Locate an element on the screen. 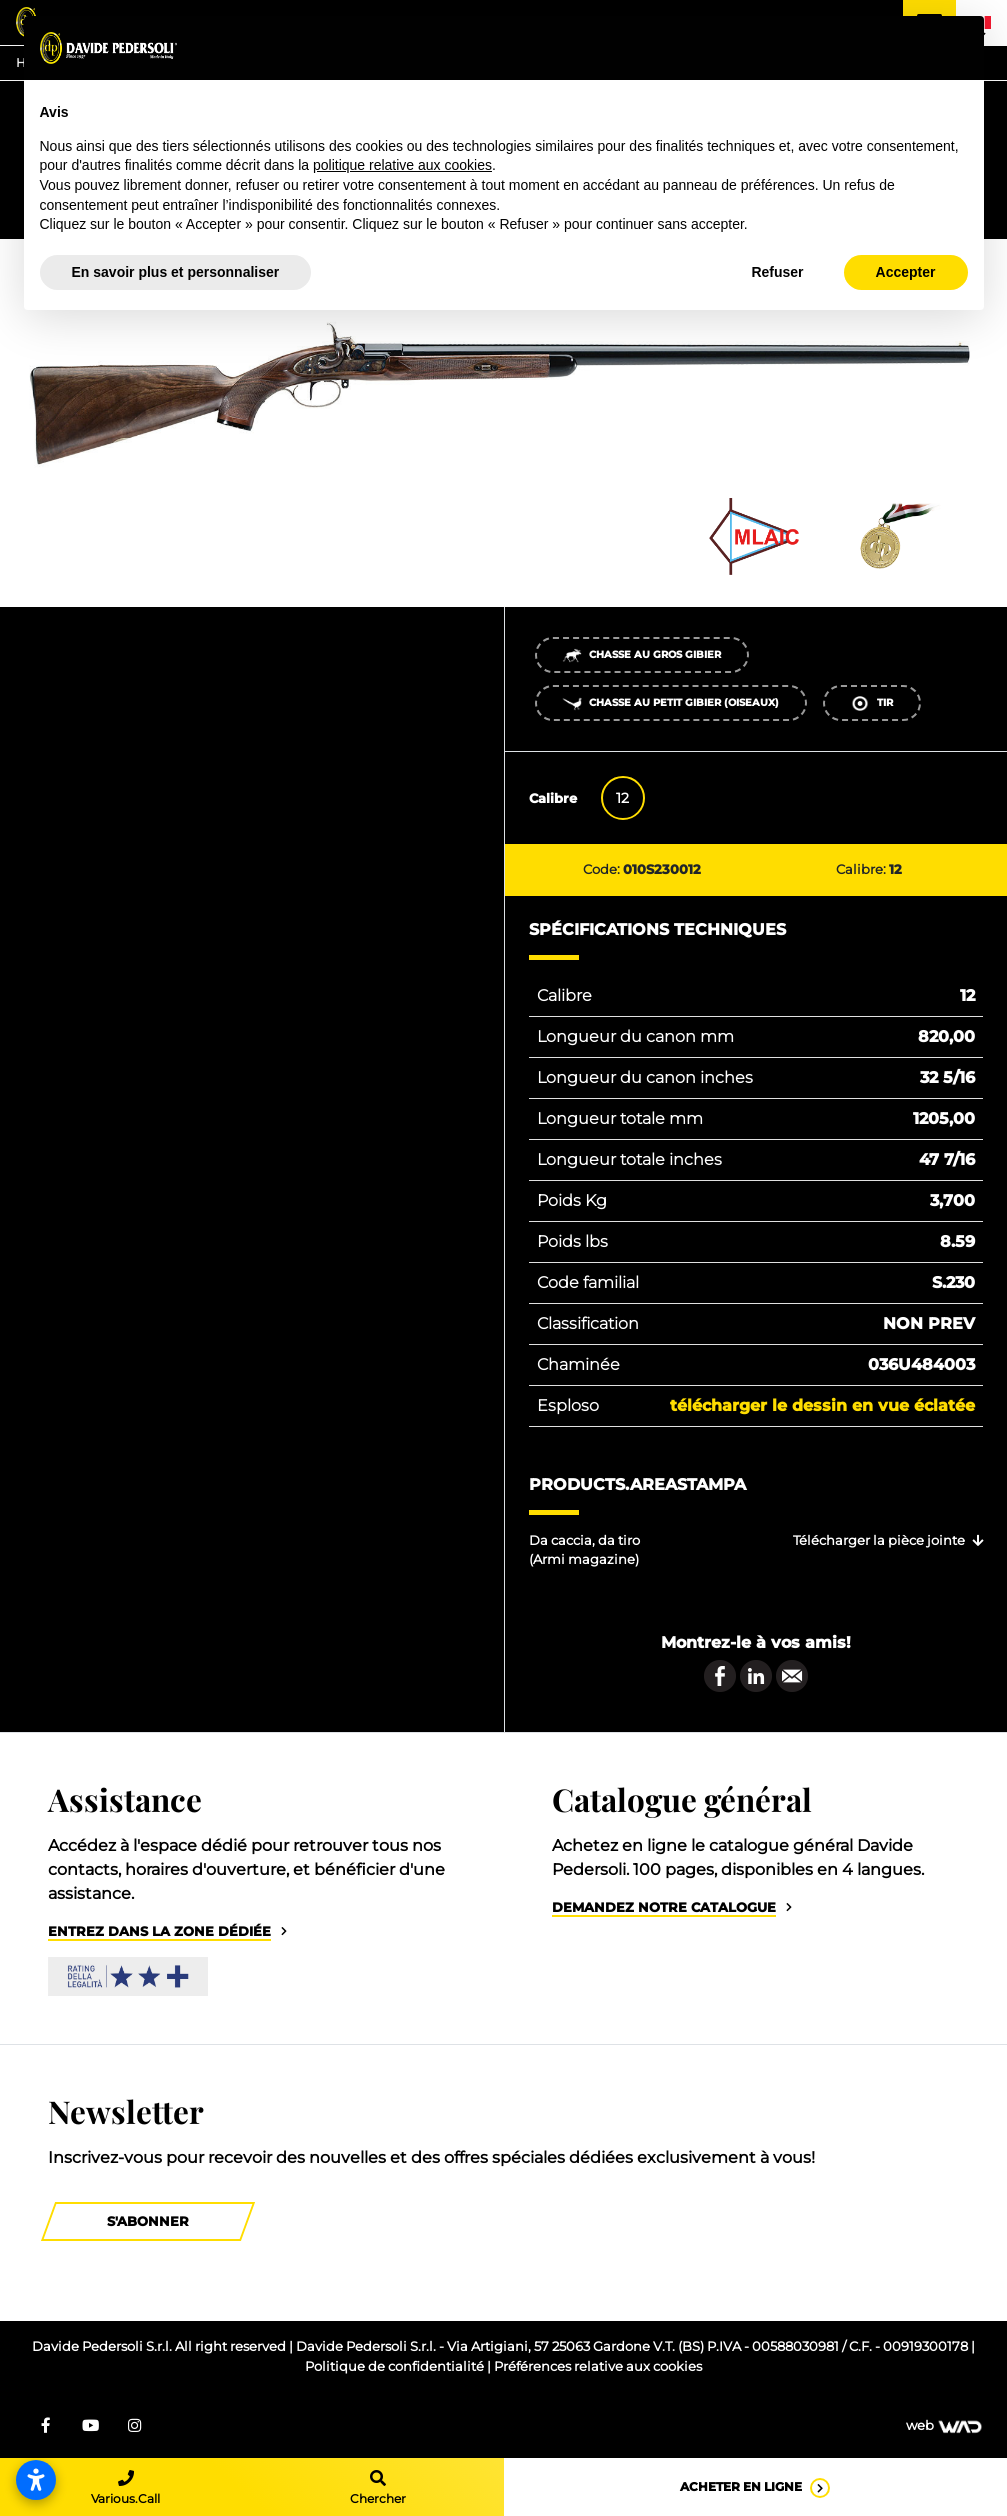 The image size is (1007, 2516). Entrez dans la zone dédiée is located at coordinates (159, 1931).